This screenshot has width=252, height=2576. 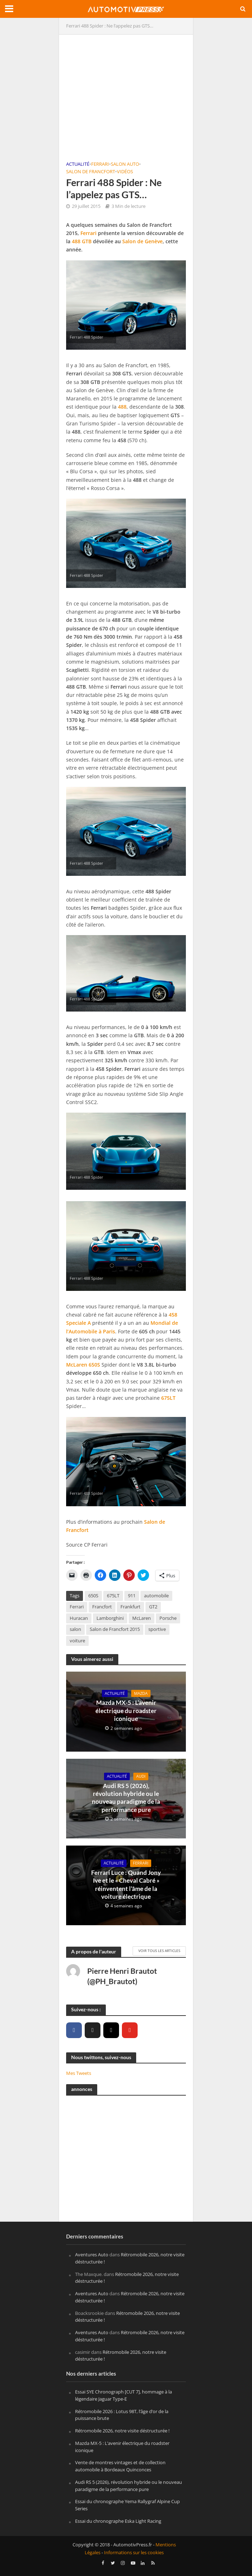 I want to click on Porsche, so click(x=168, y=1618).